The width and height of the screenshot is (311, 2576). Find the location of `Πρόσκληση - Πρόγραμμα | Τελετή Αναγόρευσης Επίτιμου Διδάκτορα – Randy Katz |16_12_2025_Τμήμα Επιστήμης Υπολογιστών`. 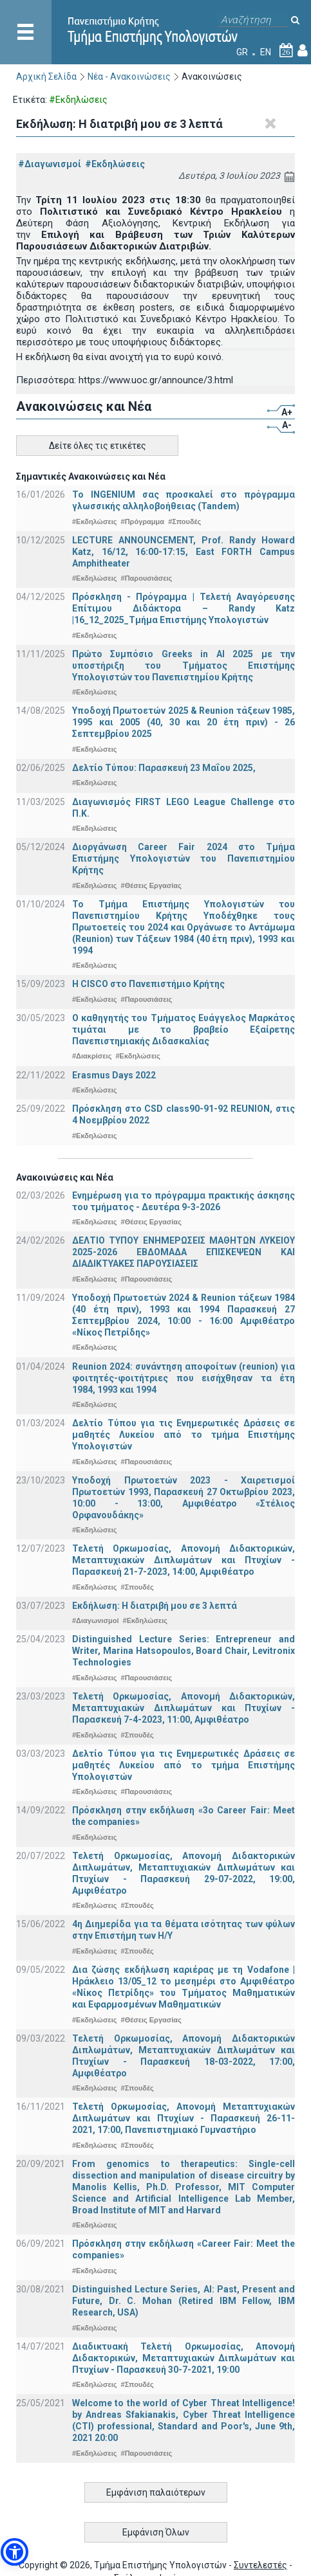

Πρόσκληση - Πρόγραμμα | Τελετή Αναγόρευσης Επίτιμου Διδάκτορα – Randy Katz |16_12_2025_Τμήμα Επιστήμης Υπολογιστών is located at coordinates (183, 608).